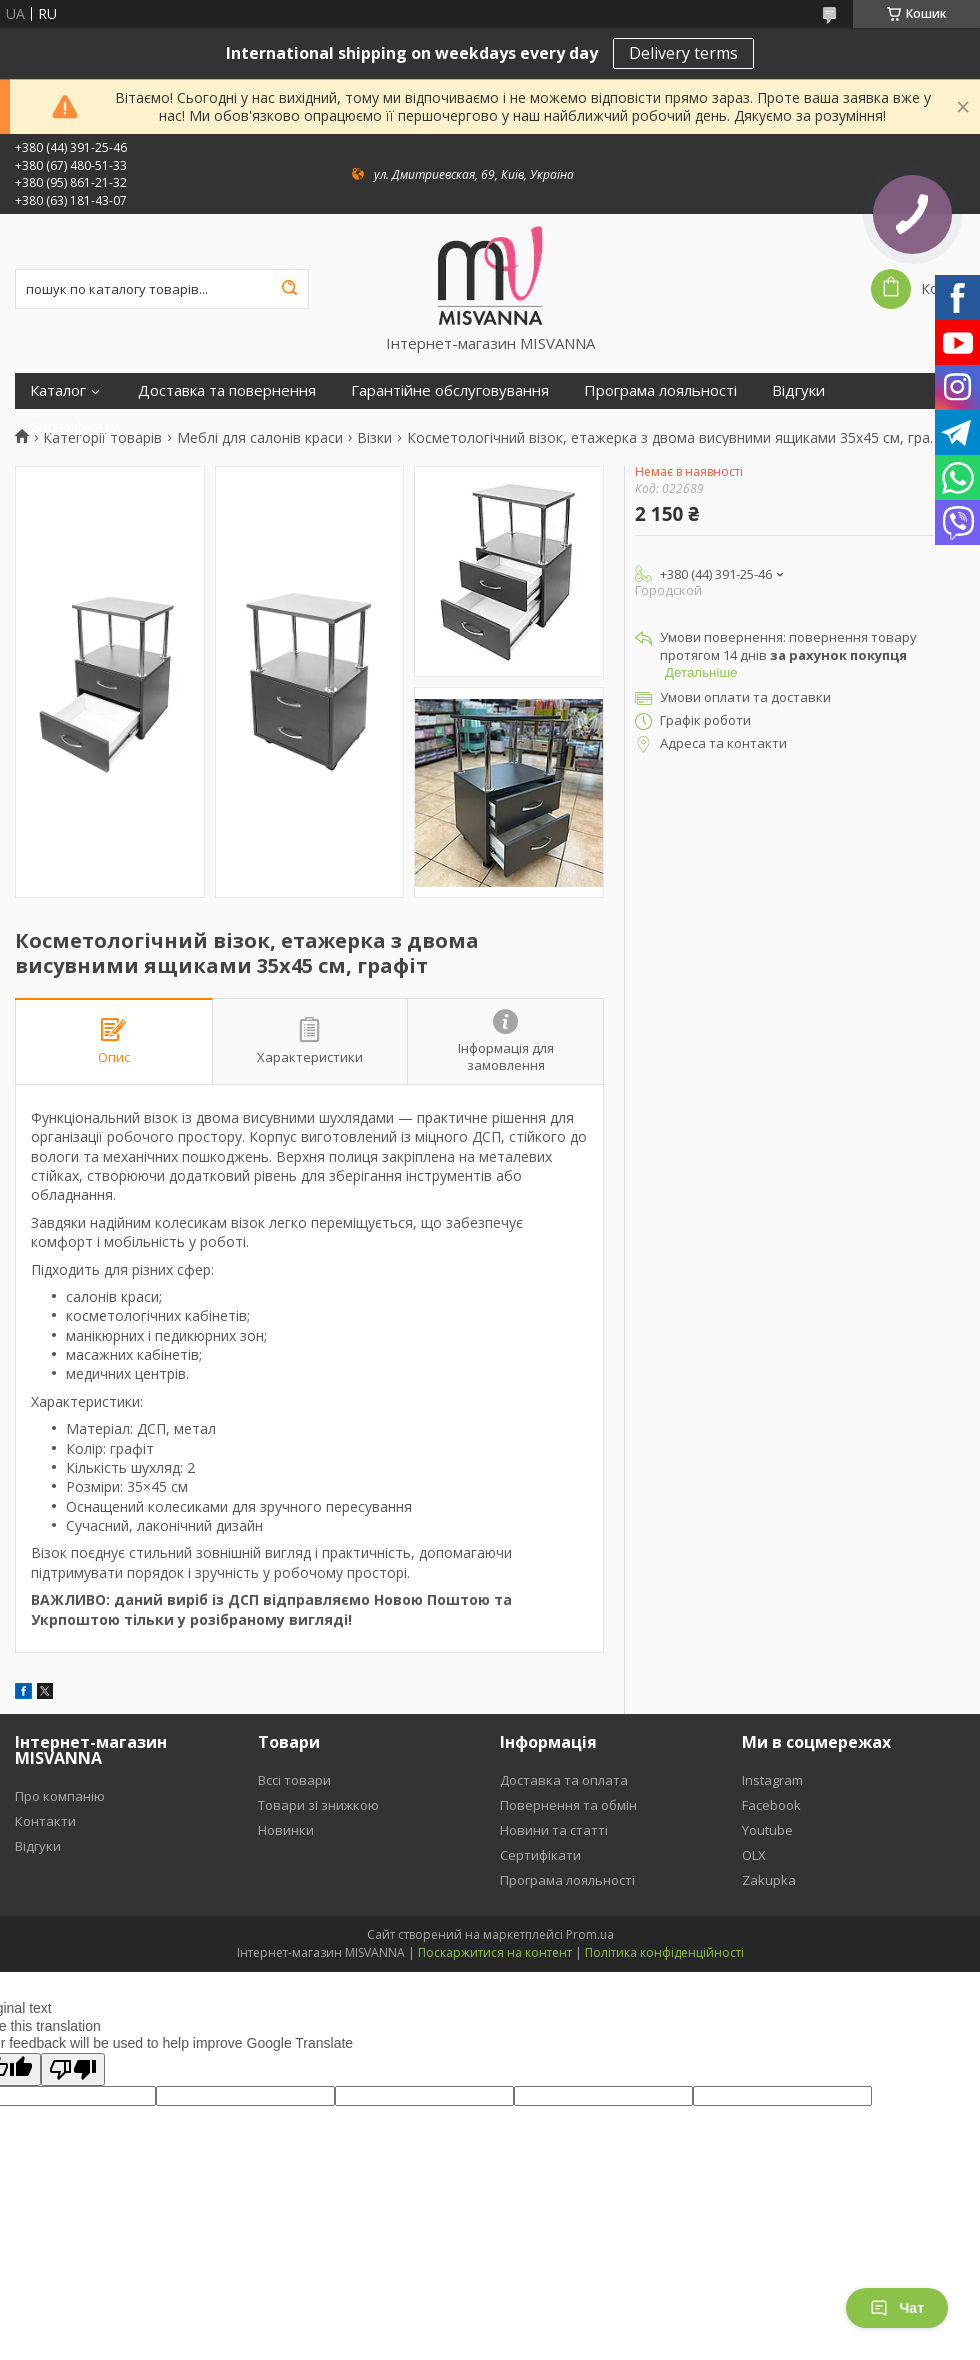 The width and height of the screenshot is (980, 2360). What do you see at coordinates (664, 1952) in the screenshot?
I see `Політика конфіденційності` at bounding box center [664, 1952].